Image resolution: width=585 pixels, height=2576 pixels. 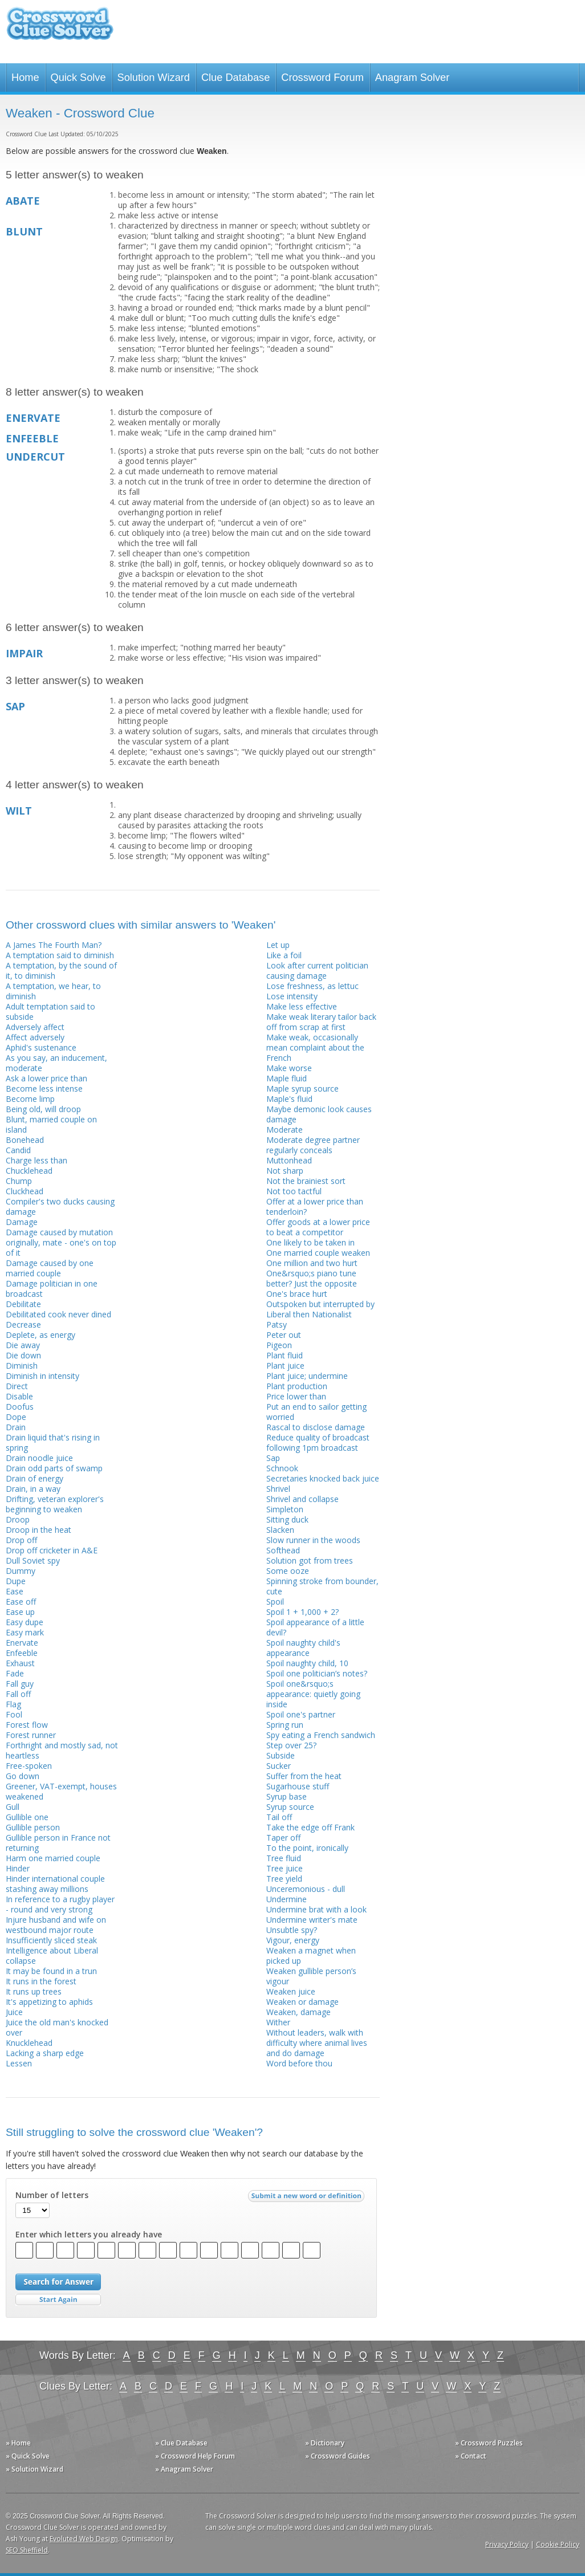 I want to click on Diminish, so click(x=22, y=1365).